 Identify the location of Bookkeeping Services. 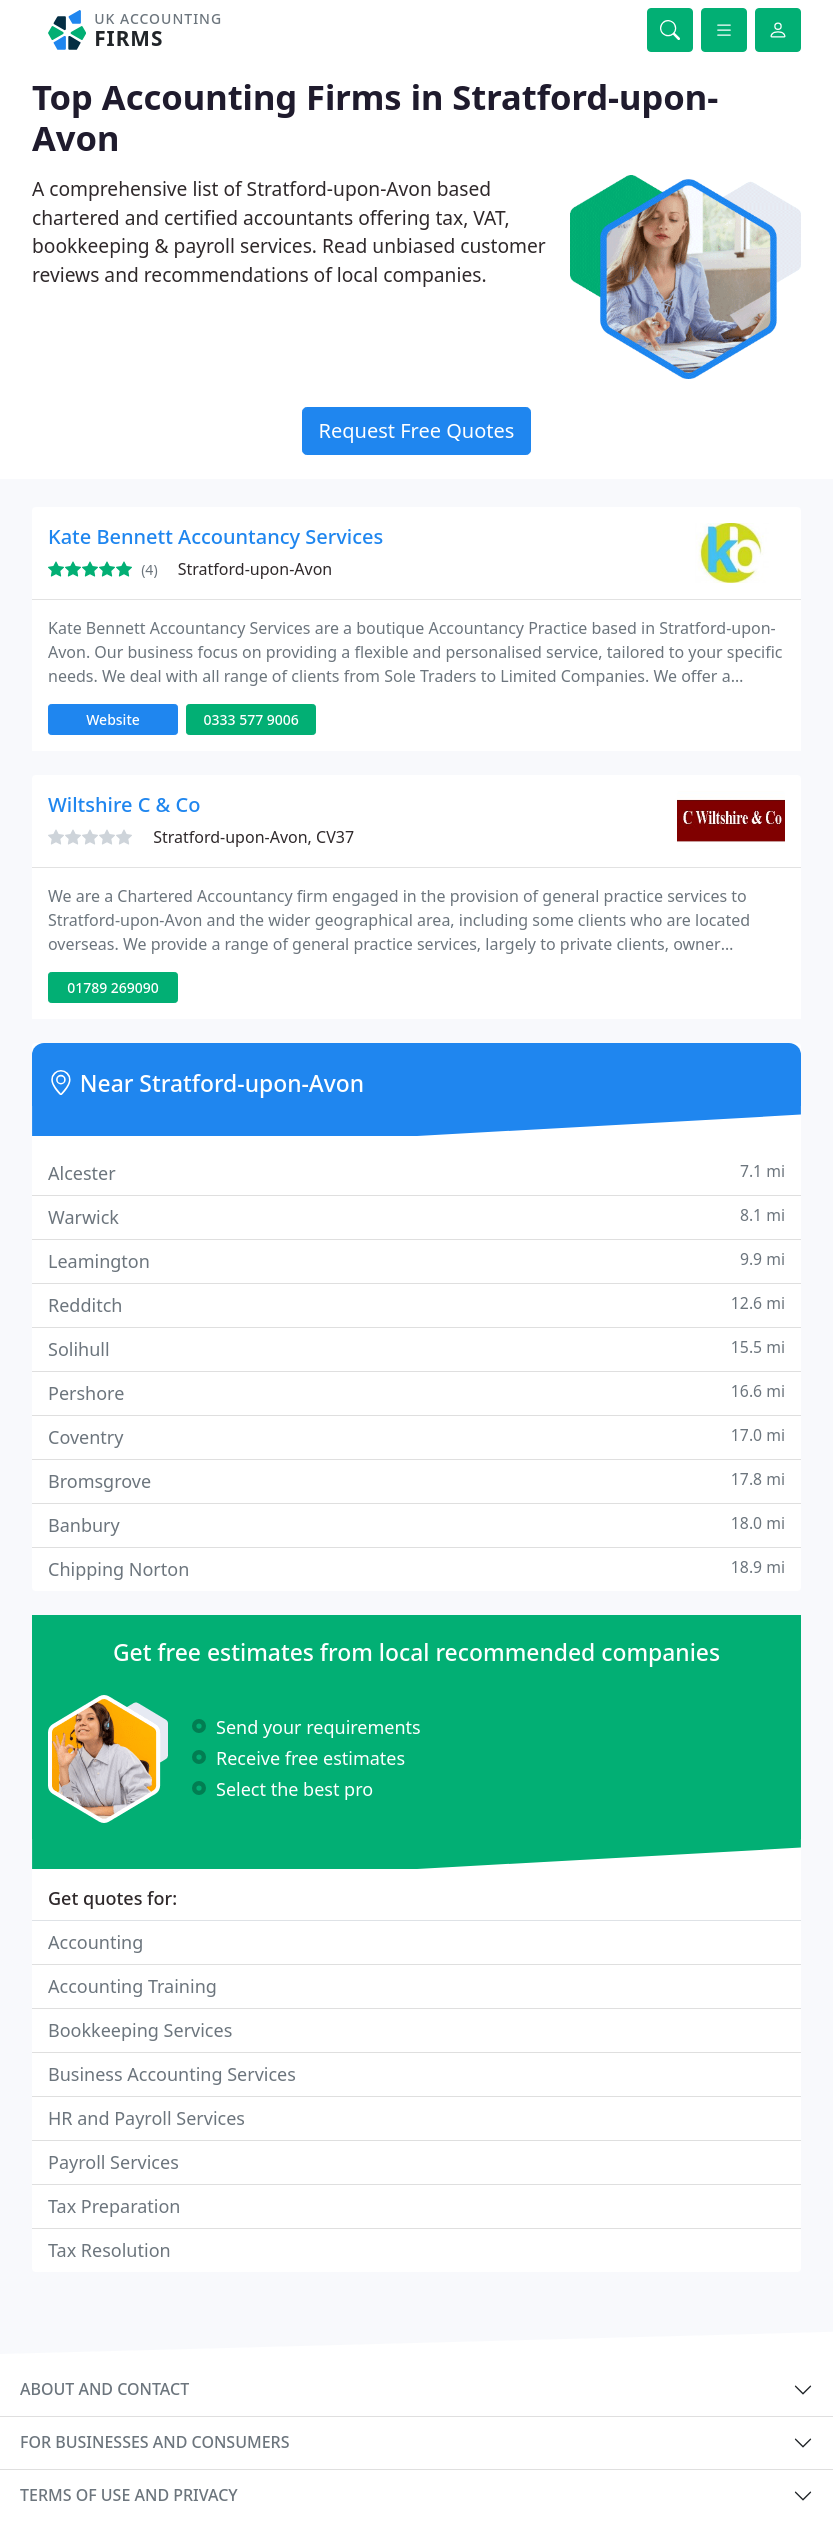
(140, 2030).